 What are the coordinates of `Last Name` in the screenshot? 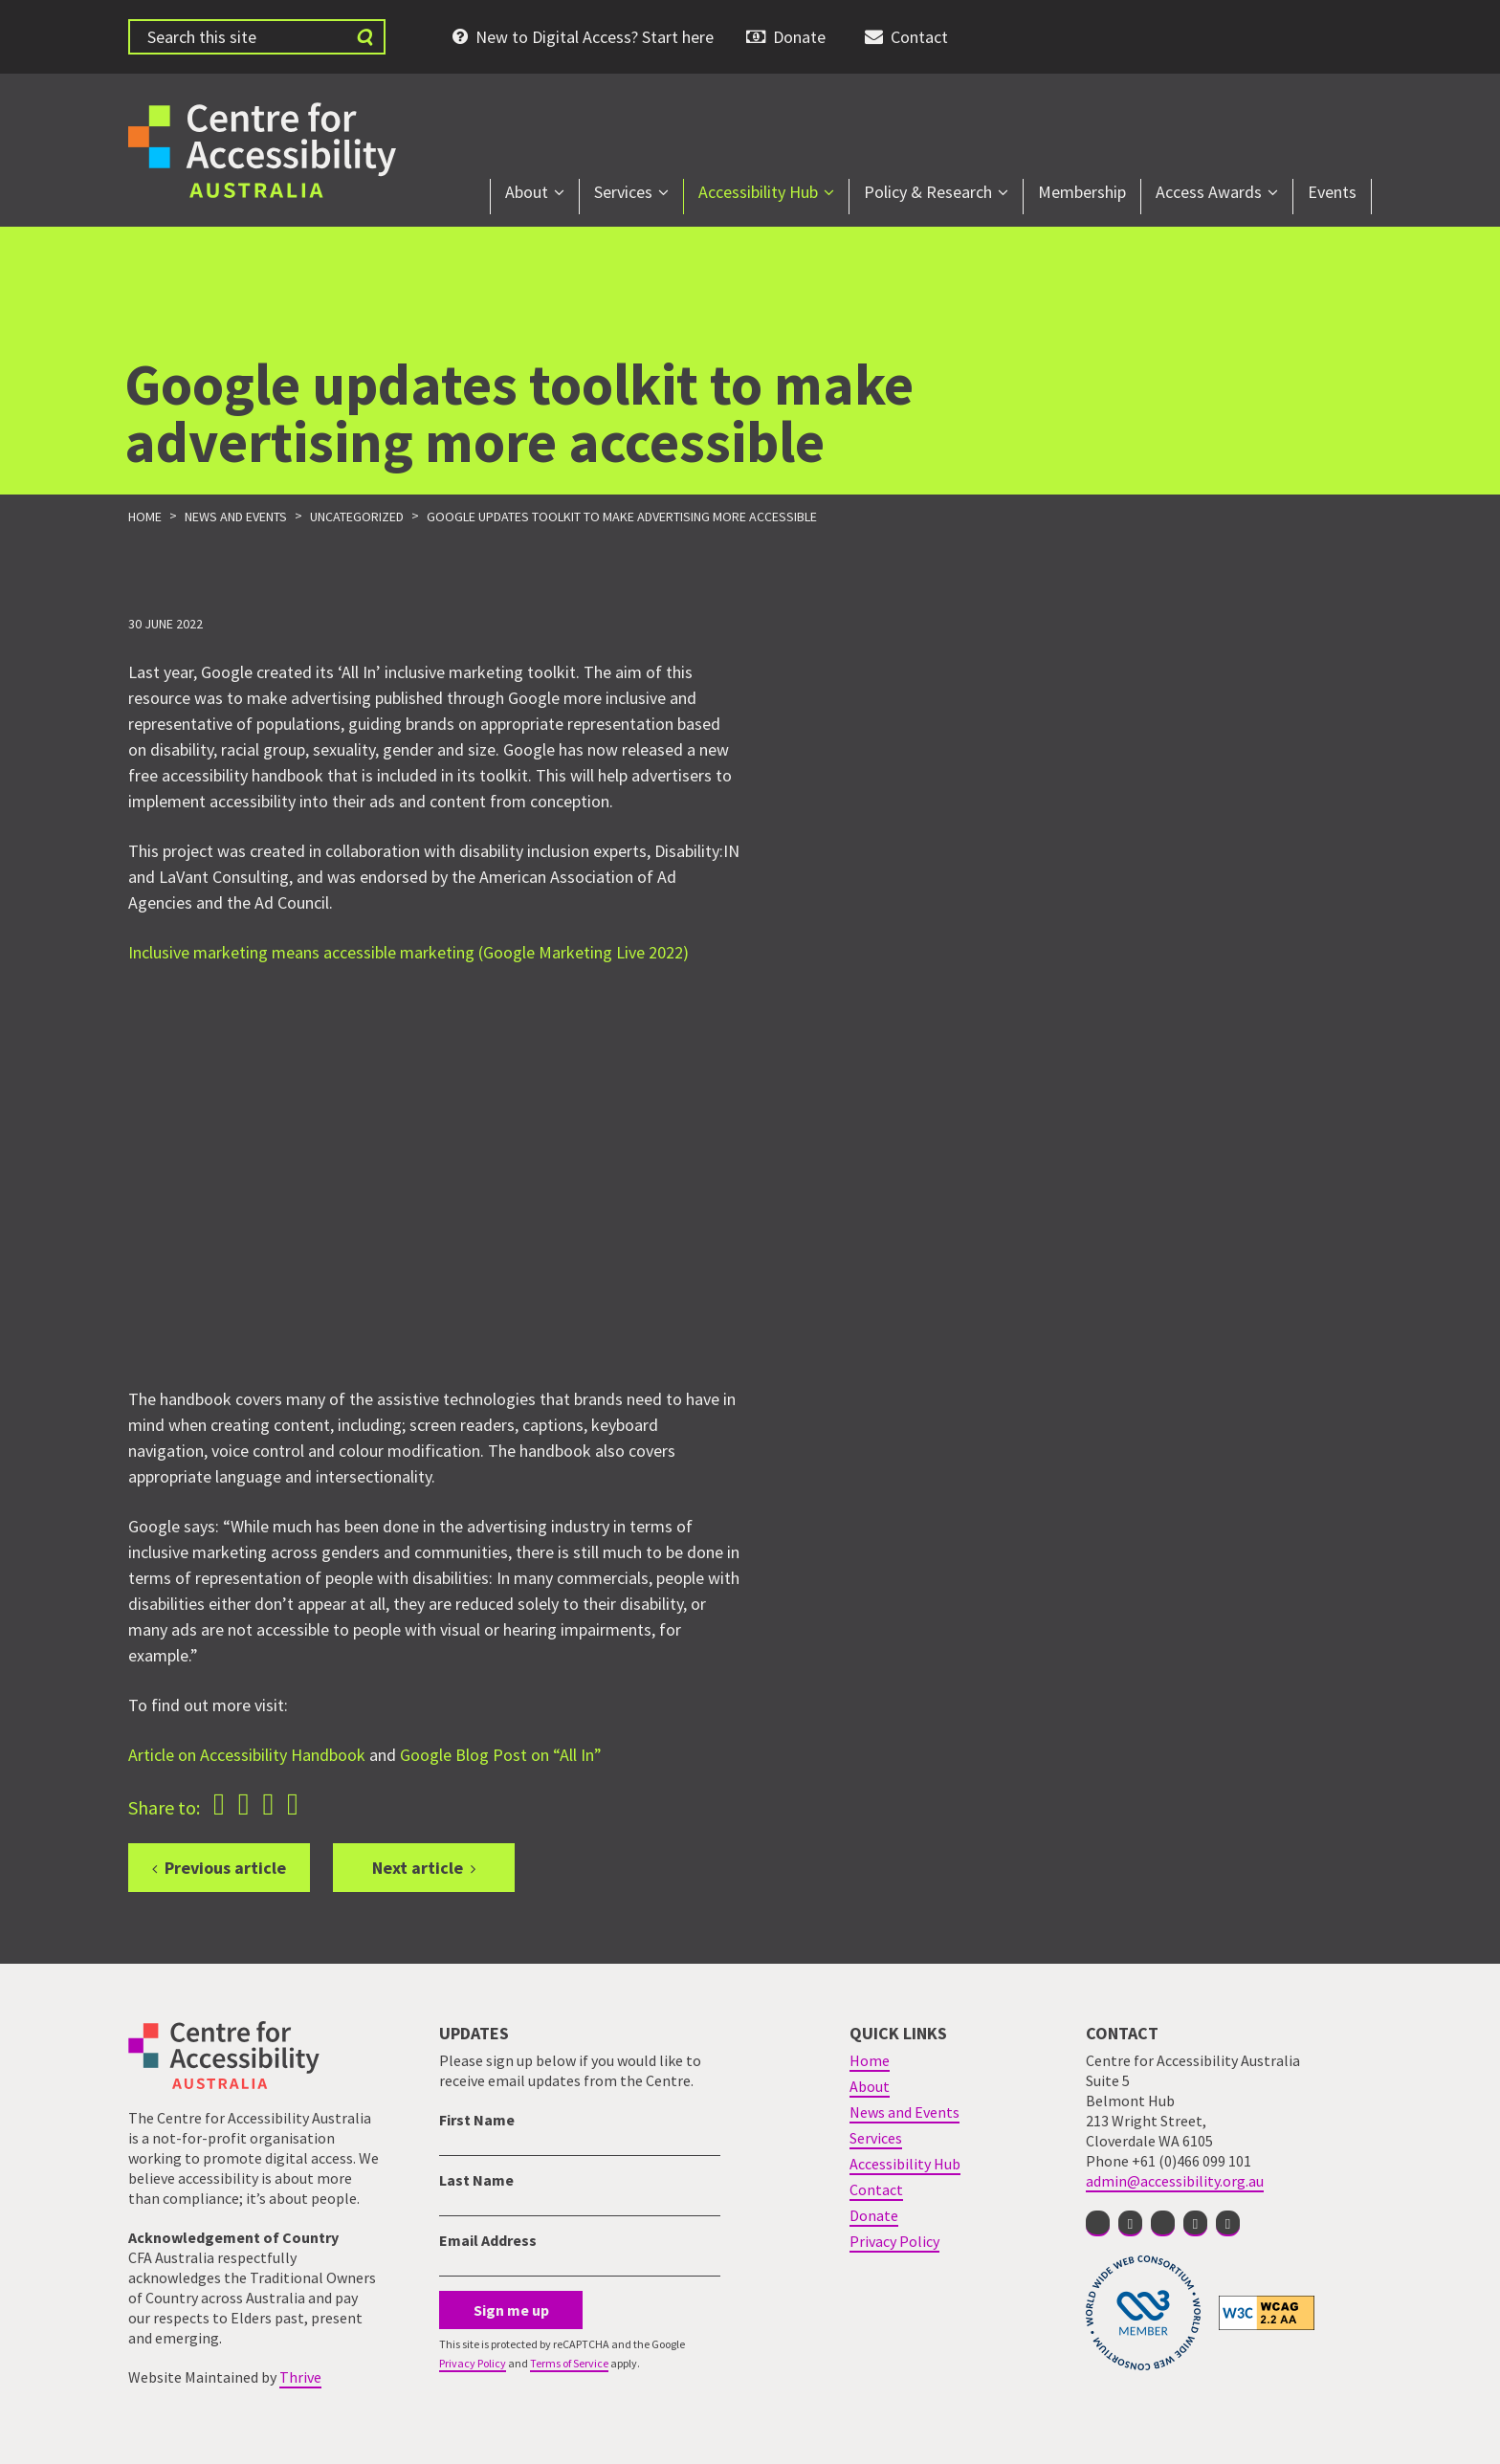 It's located at (476, 2179).